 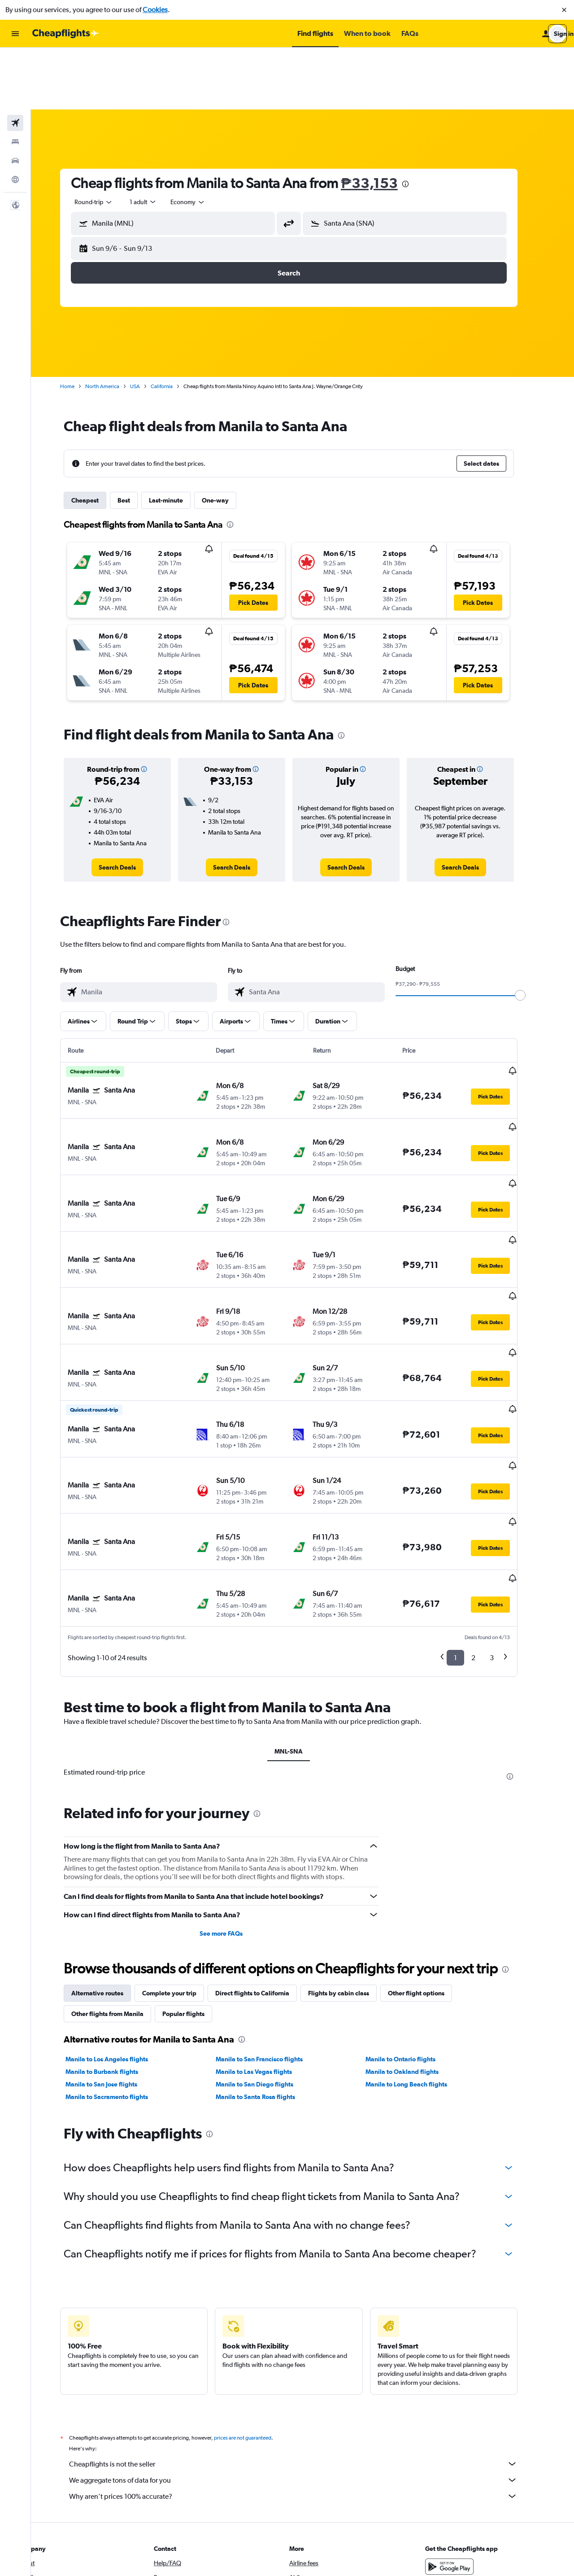 What do you see at coordinates (307, 2312) in the screenshot?
I see `Cheapflights is not the seller` at bounding box center [307, 2312].